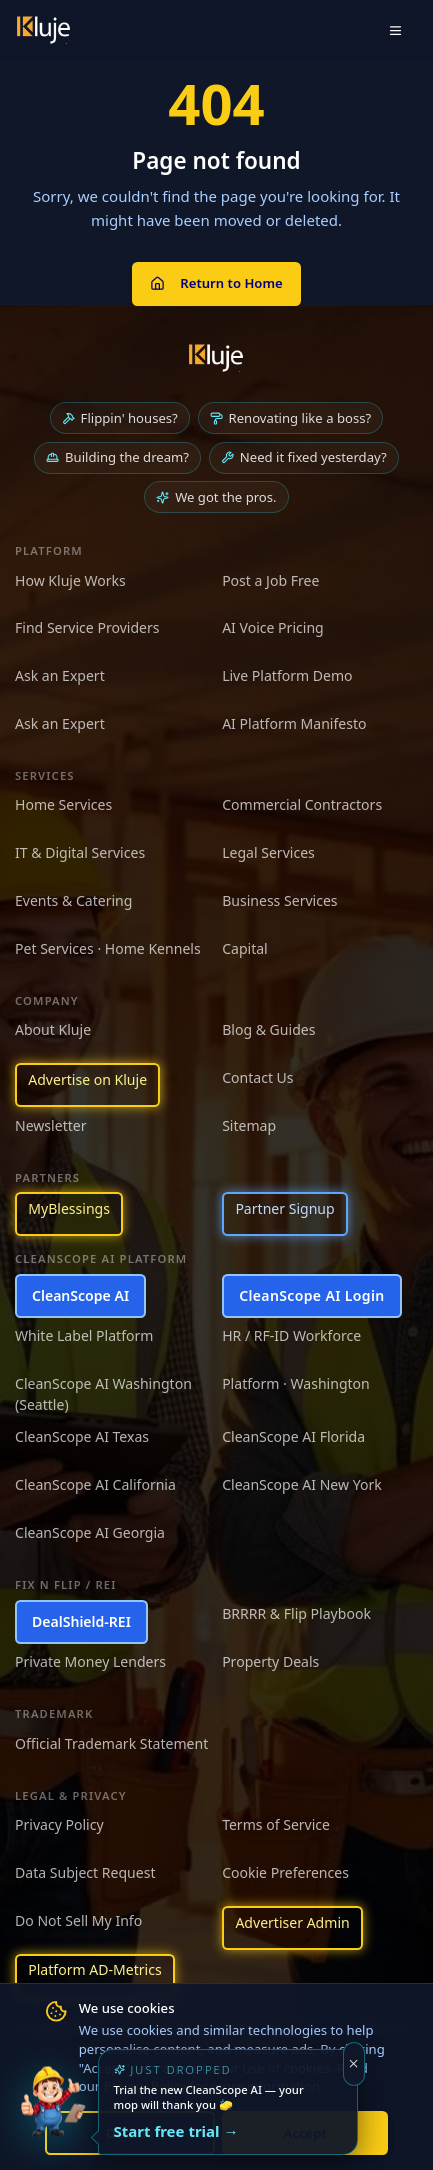 This screenshot has height=2170, width=433. I want to click on Cookie Preferences, so click(285, 1872).